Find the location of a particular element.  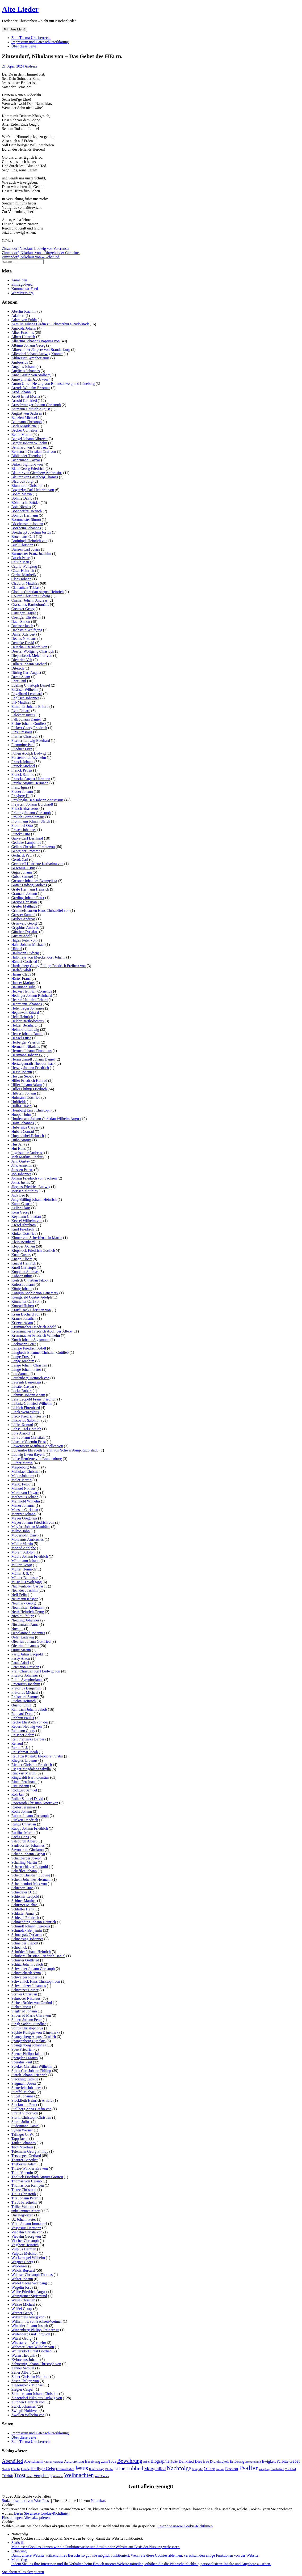

Hermes Johann Timotheus is located at coordinates (31, 1051).